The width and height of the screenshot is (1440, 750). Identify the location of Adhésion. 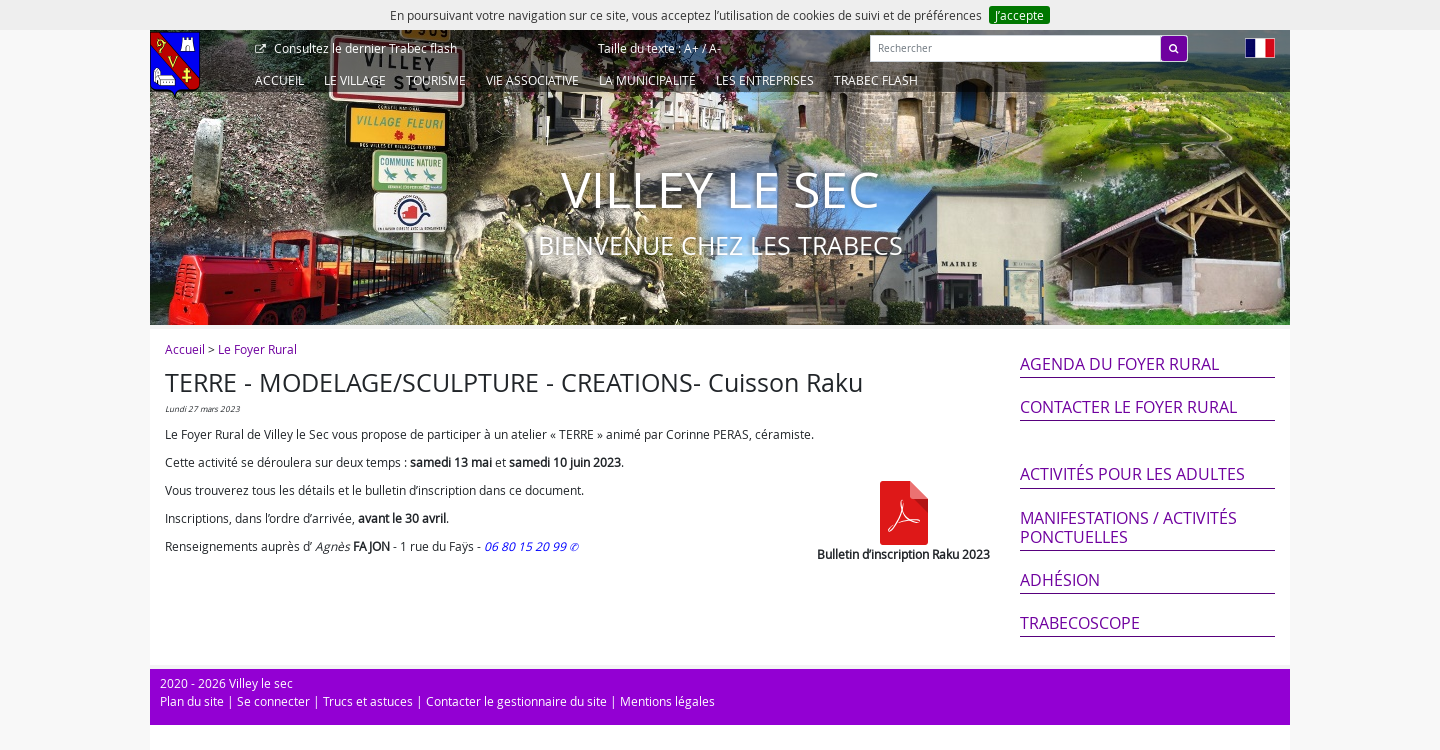
(1060, 580).